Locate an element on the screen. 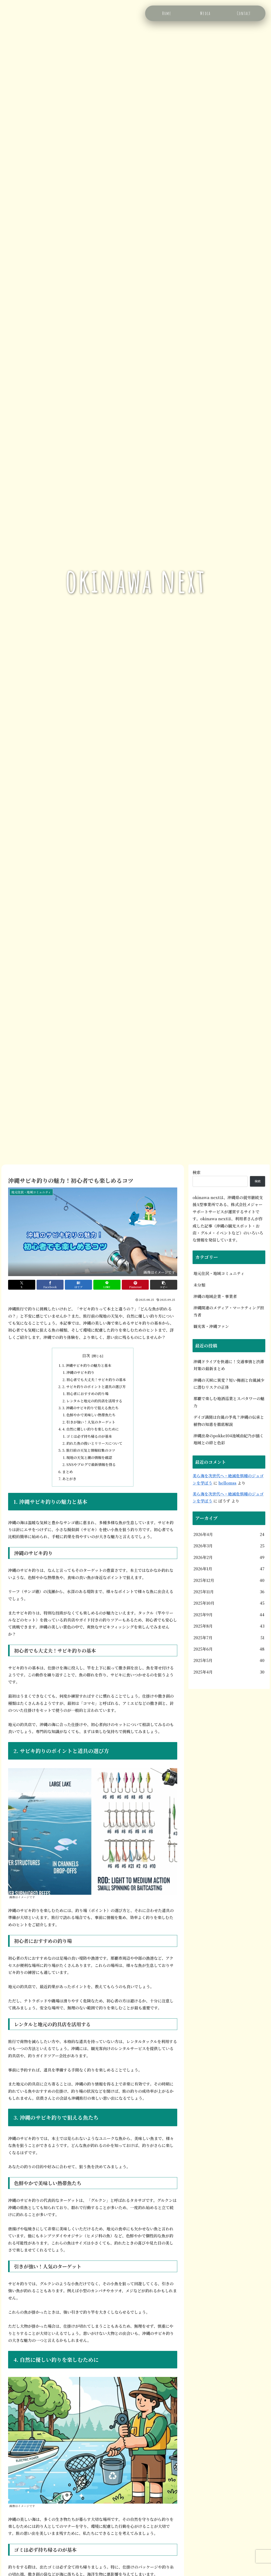 The height and width of the screenshot is (2576, 271). デイゴ満開は台風の予兆？沖縄の伝承と植物の知恵を徹底解説 is located at coordinates (228, 1420).